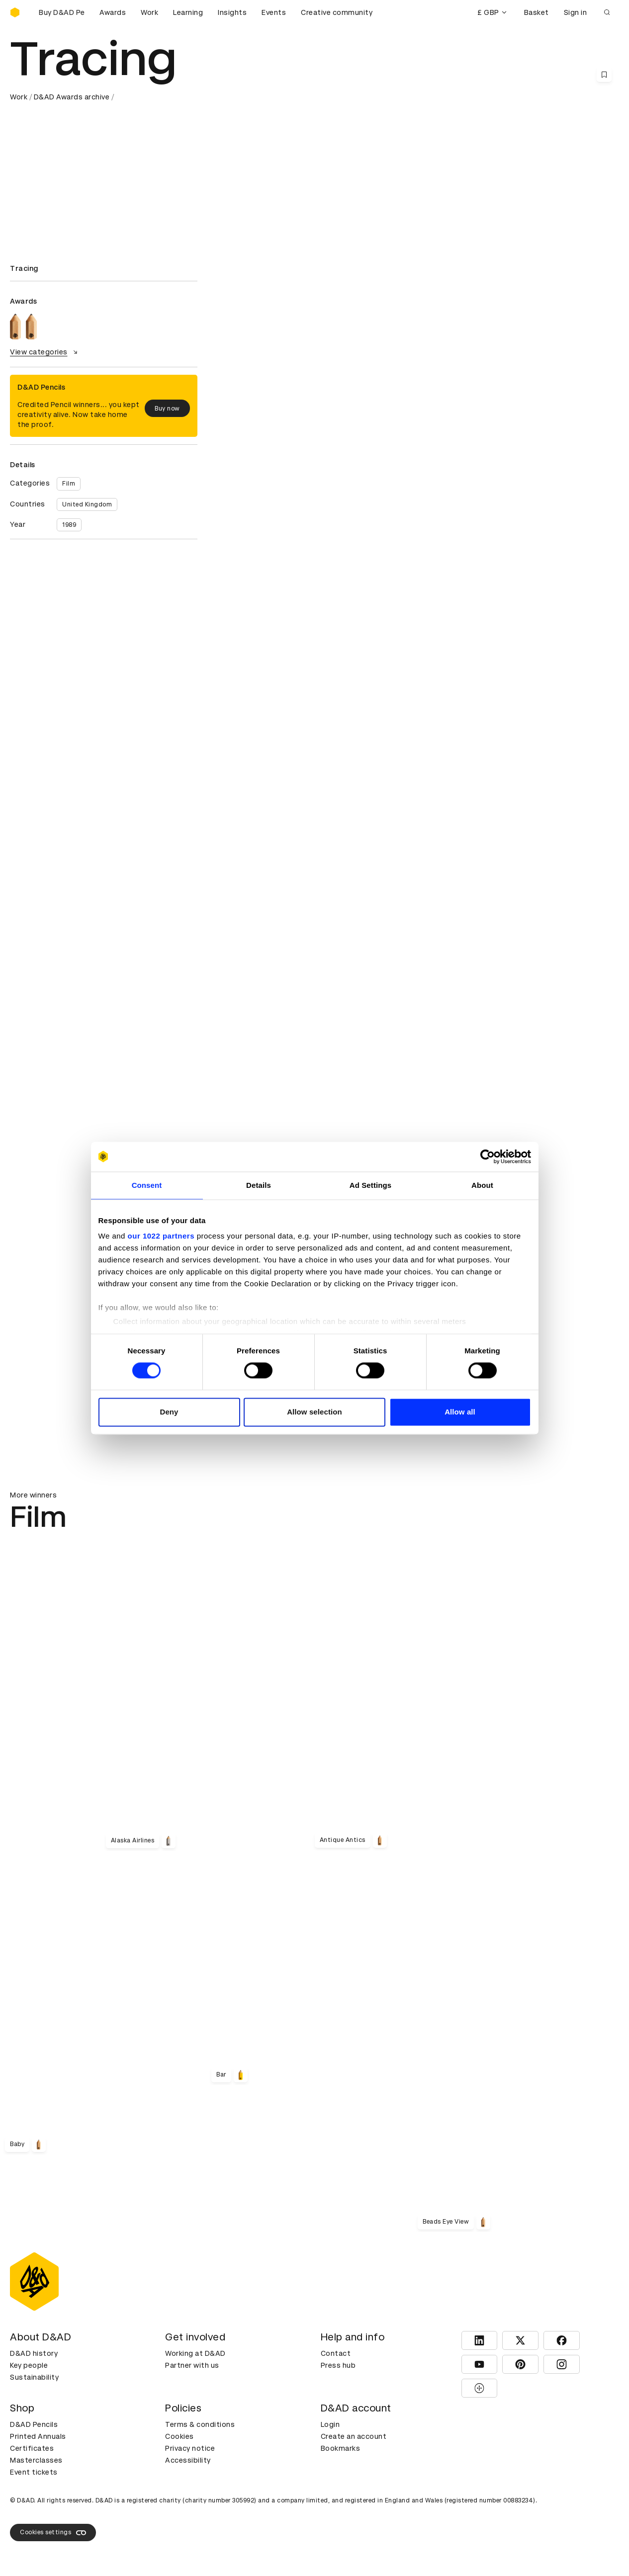 The image size is (629, 2576). Describe the element at coordinates (169, 1412) in the screenshot. I see `Deny` at that location.